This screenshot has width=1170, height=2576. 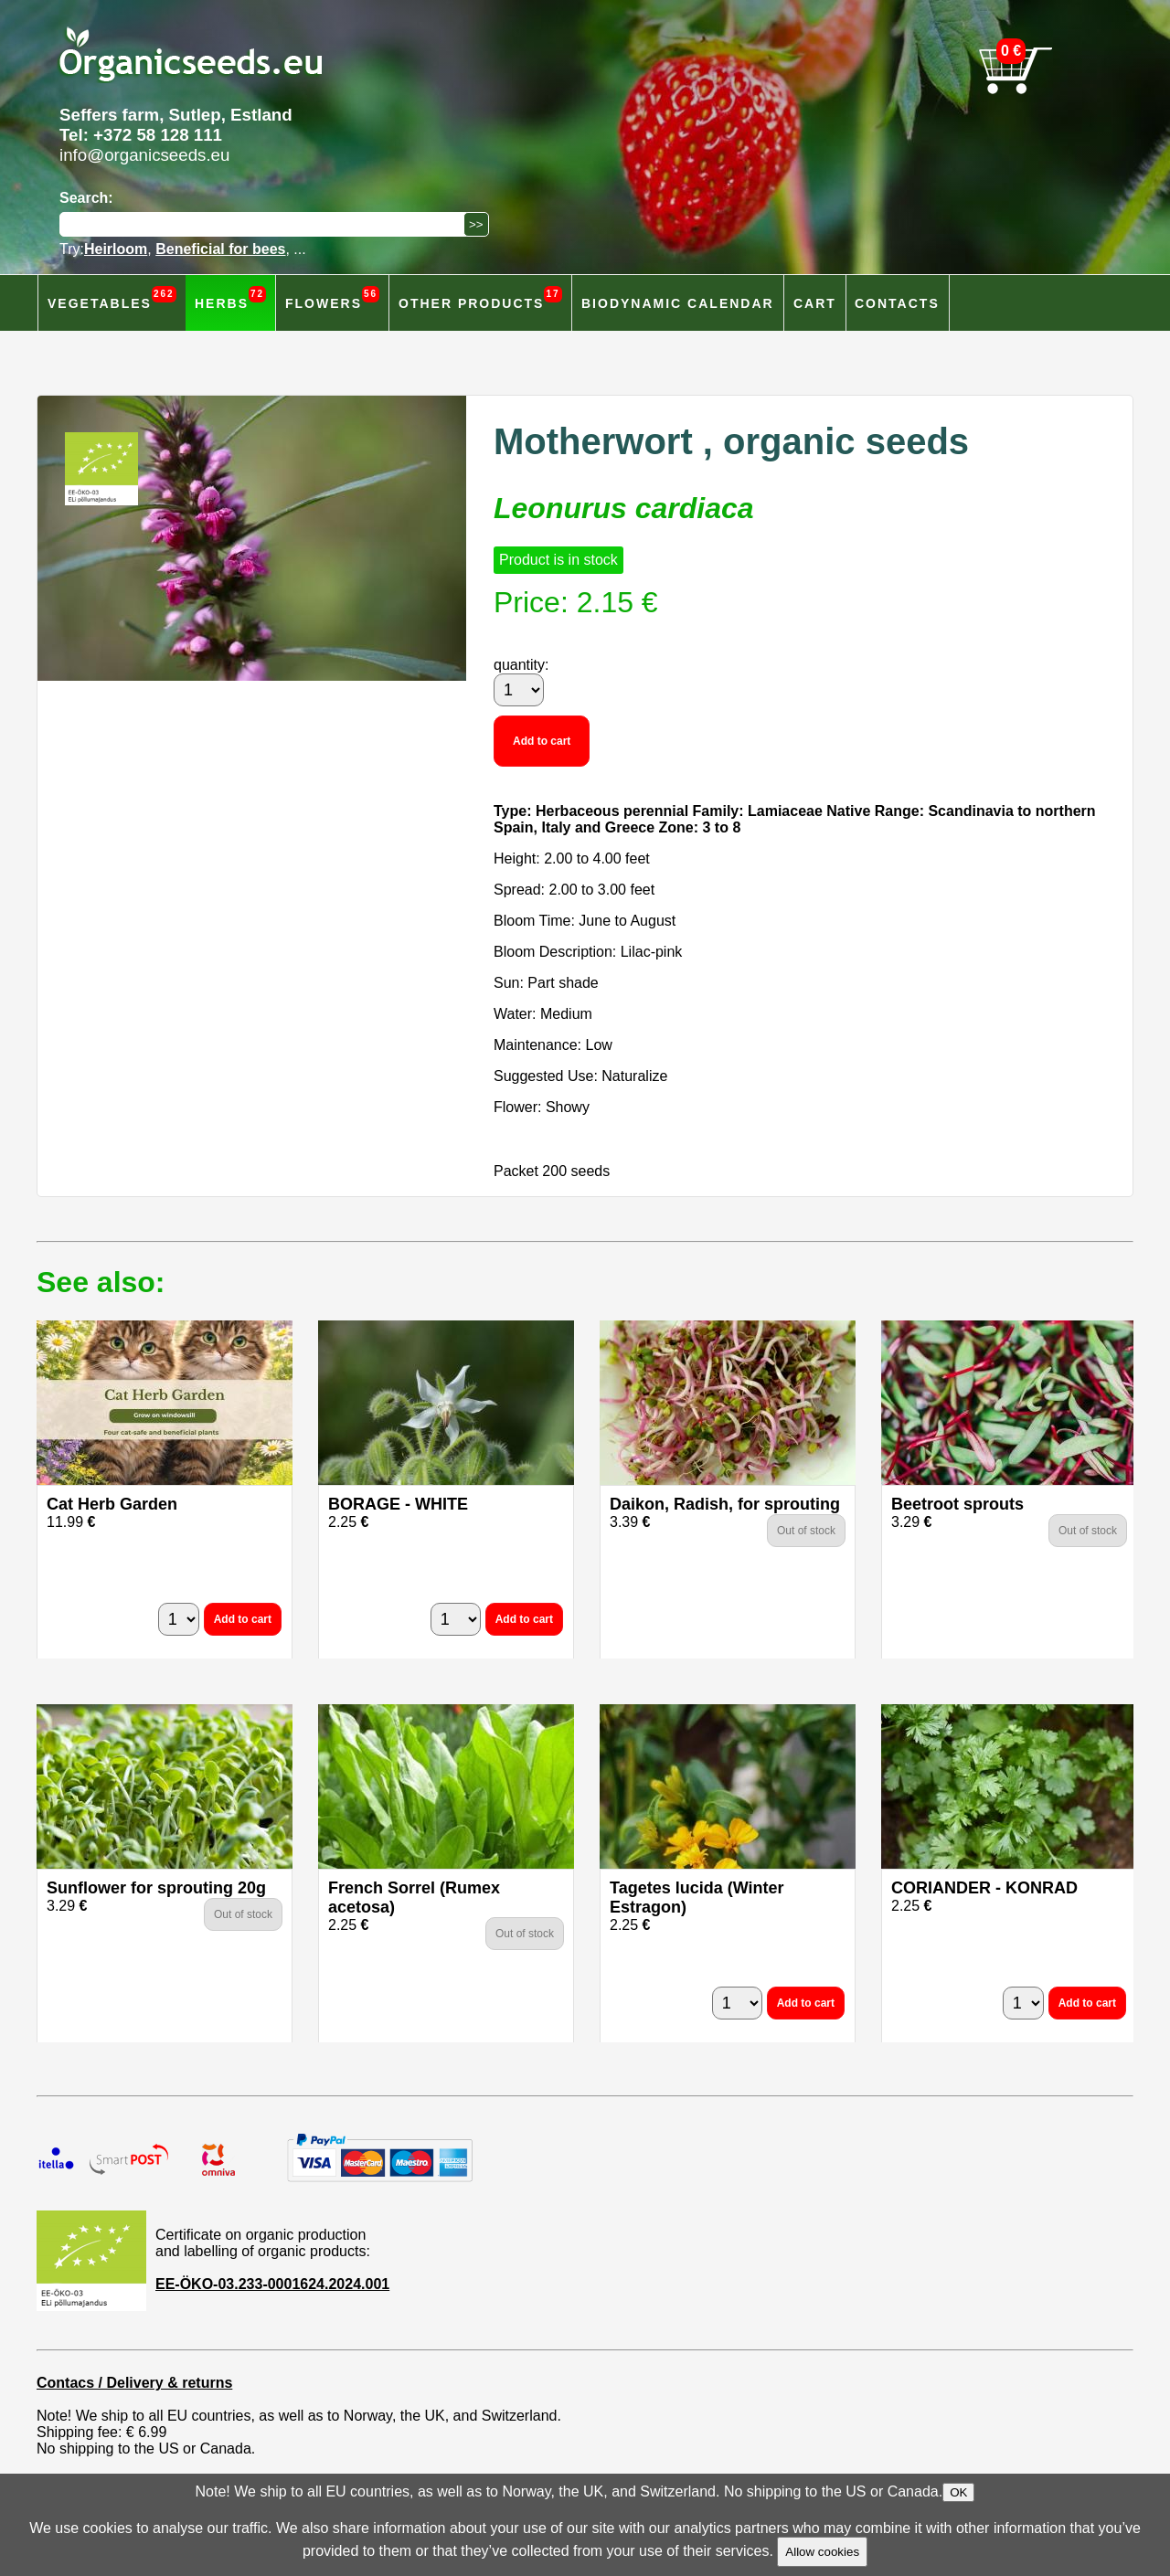 I want to click on Beneficial for bees, so click(x=220, y=249).